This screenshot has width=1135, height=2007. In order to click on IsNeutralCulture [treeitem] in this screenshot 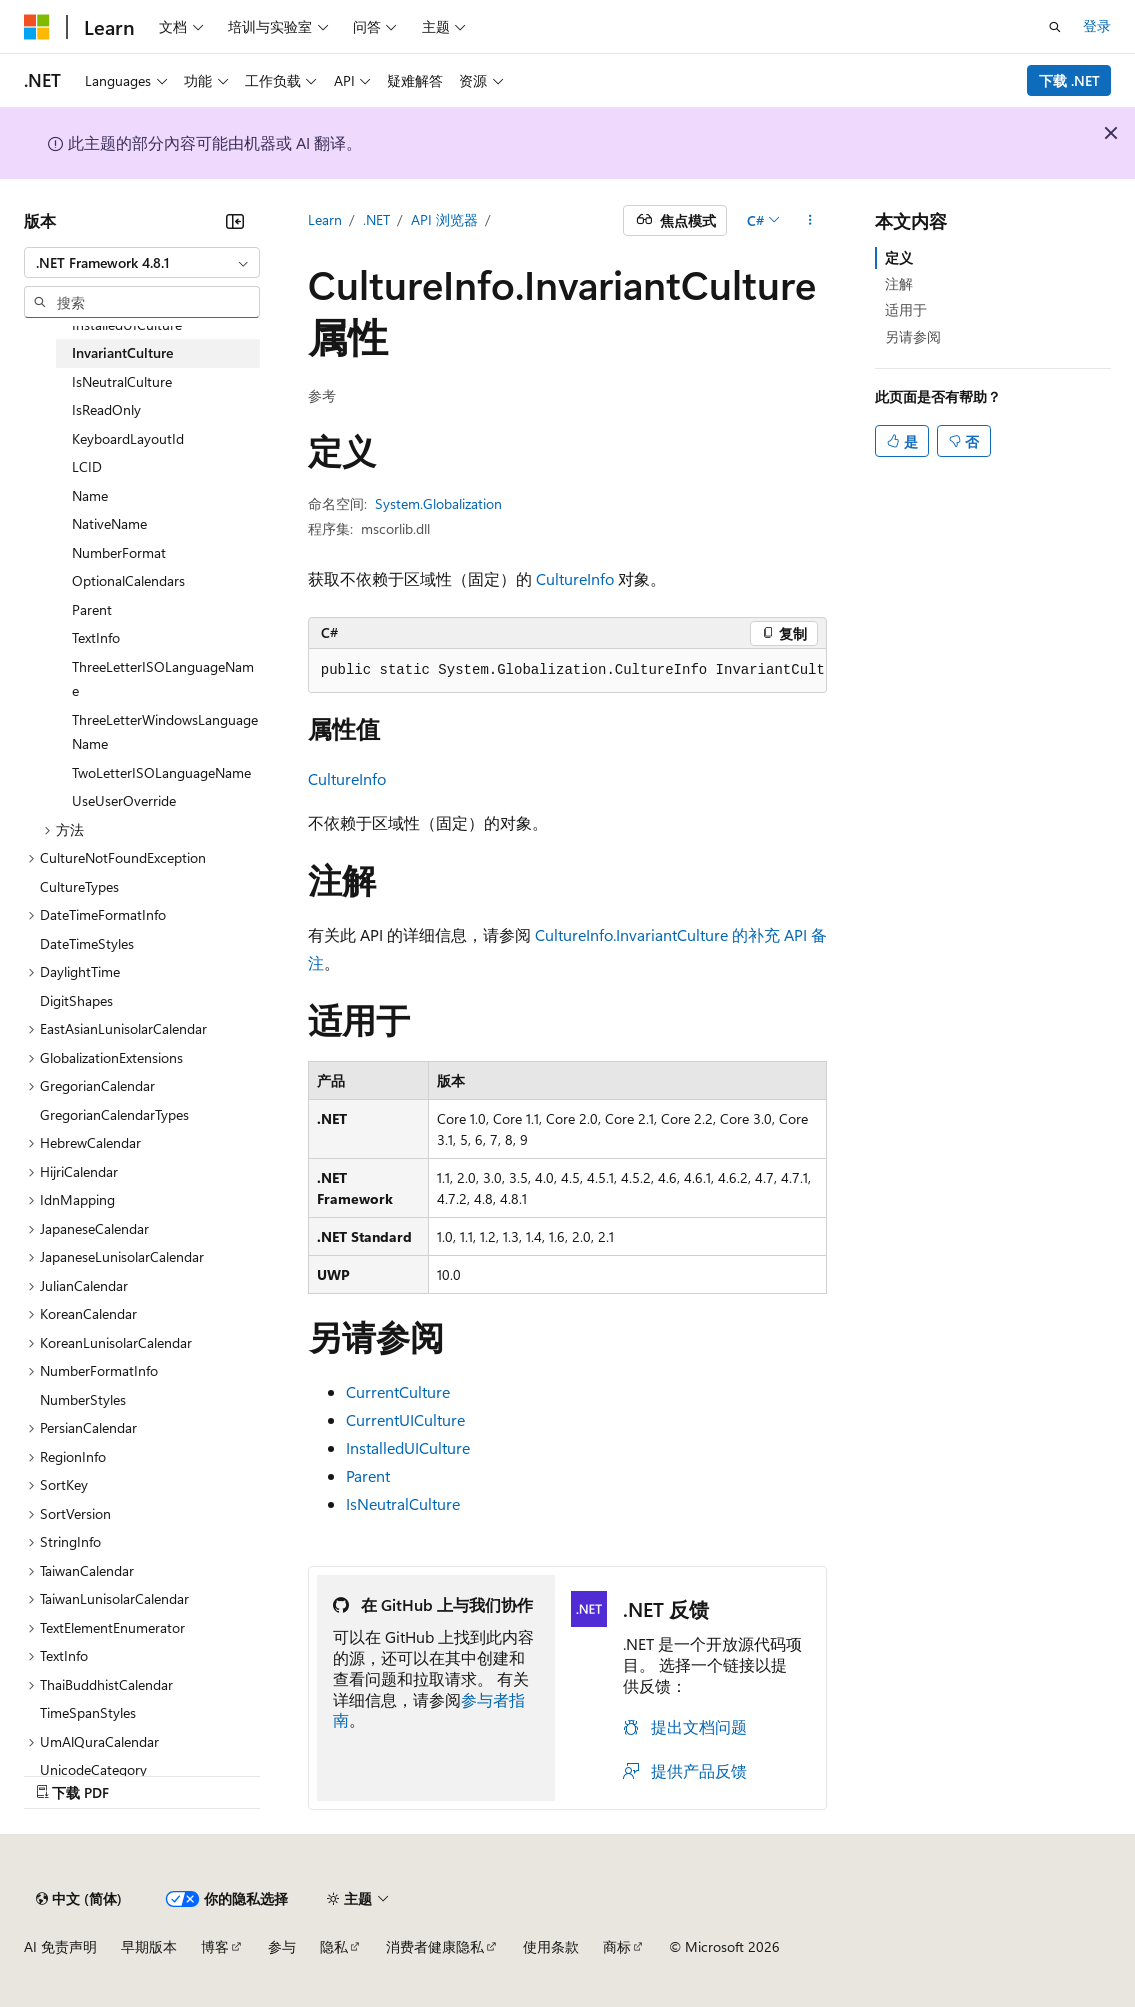, I will do `click(122, 381)`.